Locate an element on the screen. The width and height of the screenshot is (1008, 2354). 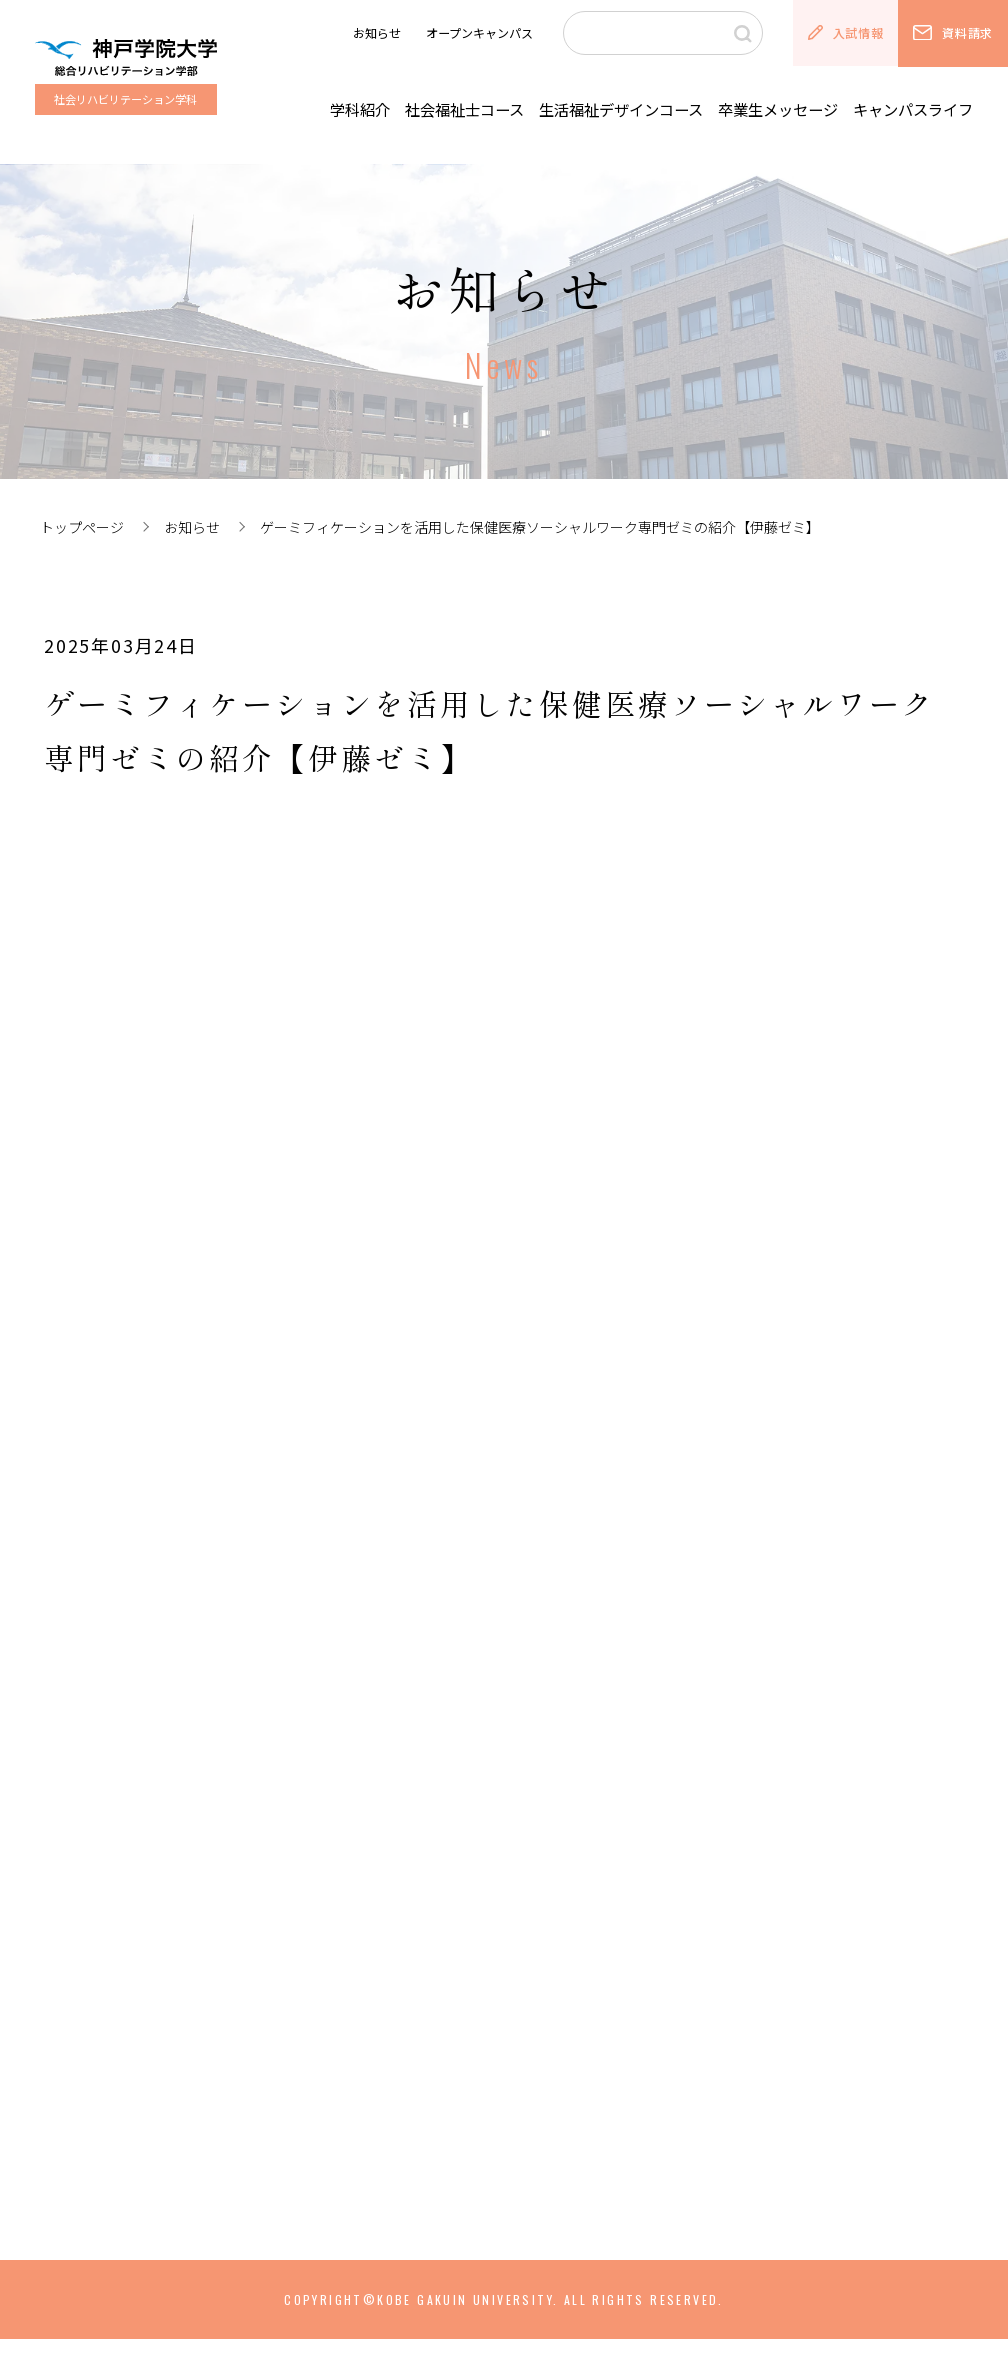
トップページ is located at coordinates (82, 527).